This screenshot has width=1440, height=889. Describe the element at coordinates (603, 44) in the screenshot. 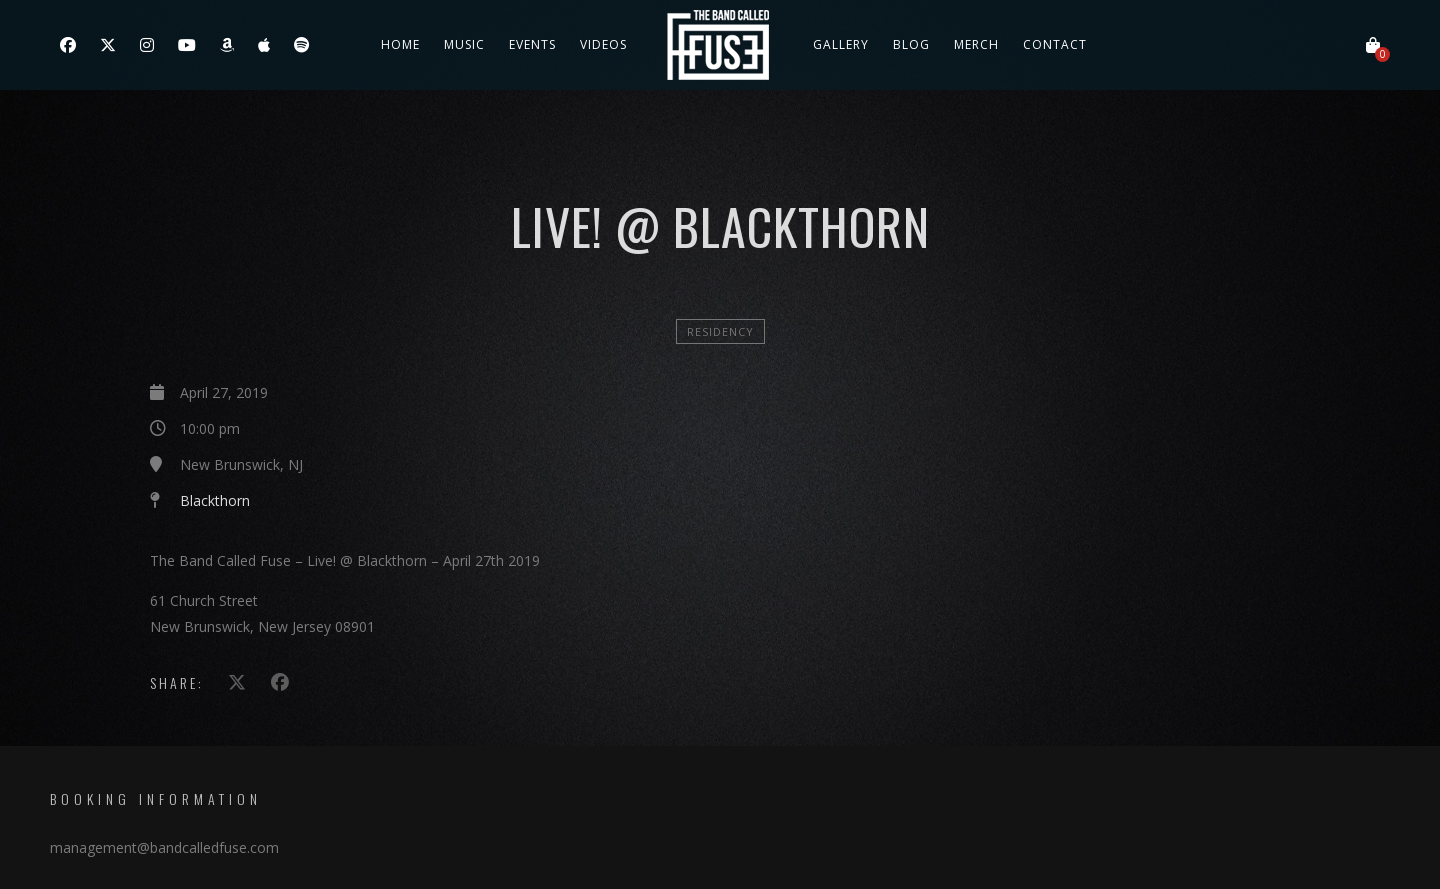

I see `Videos` at that location.